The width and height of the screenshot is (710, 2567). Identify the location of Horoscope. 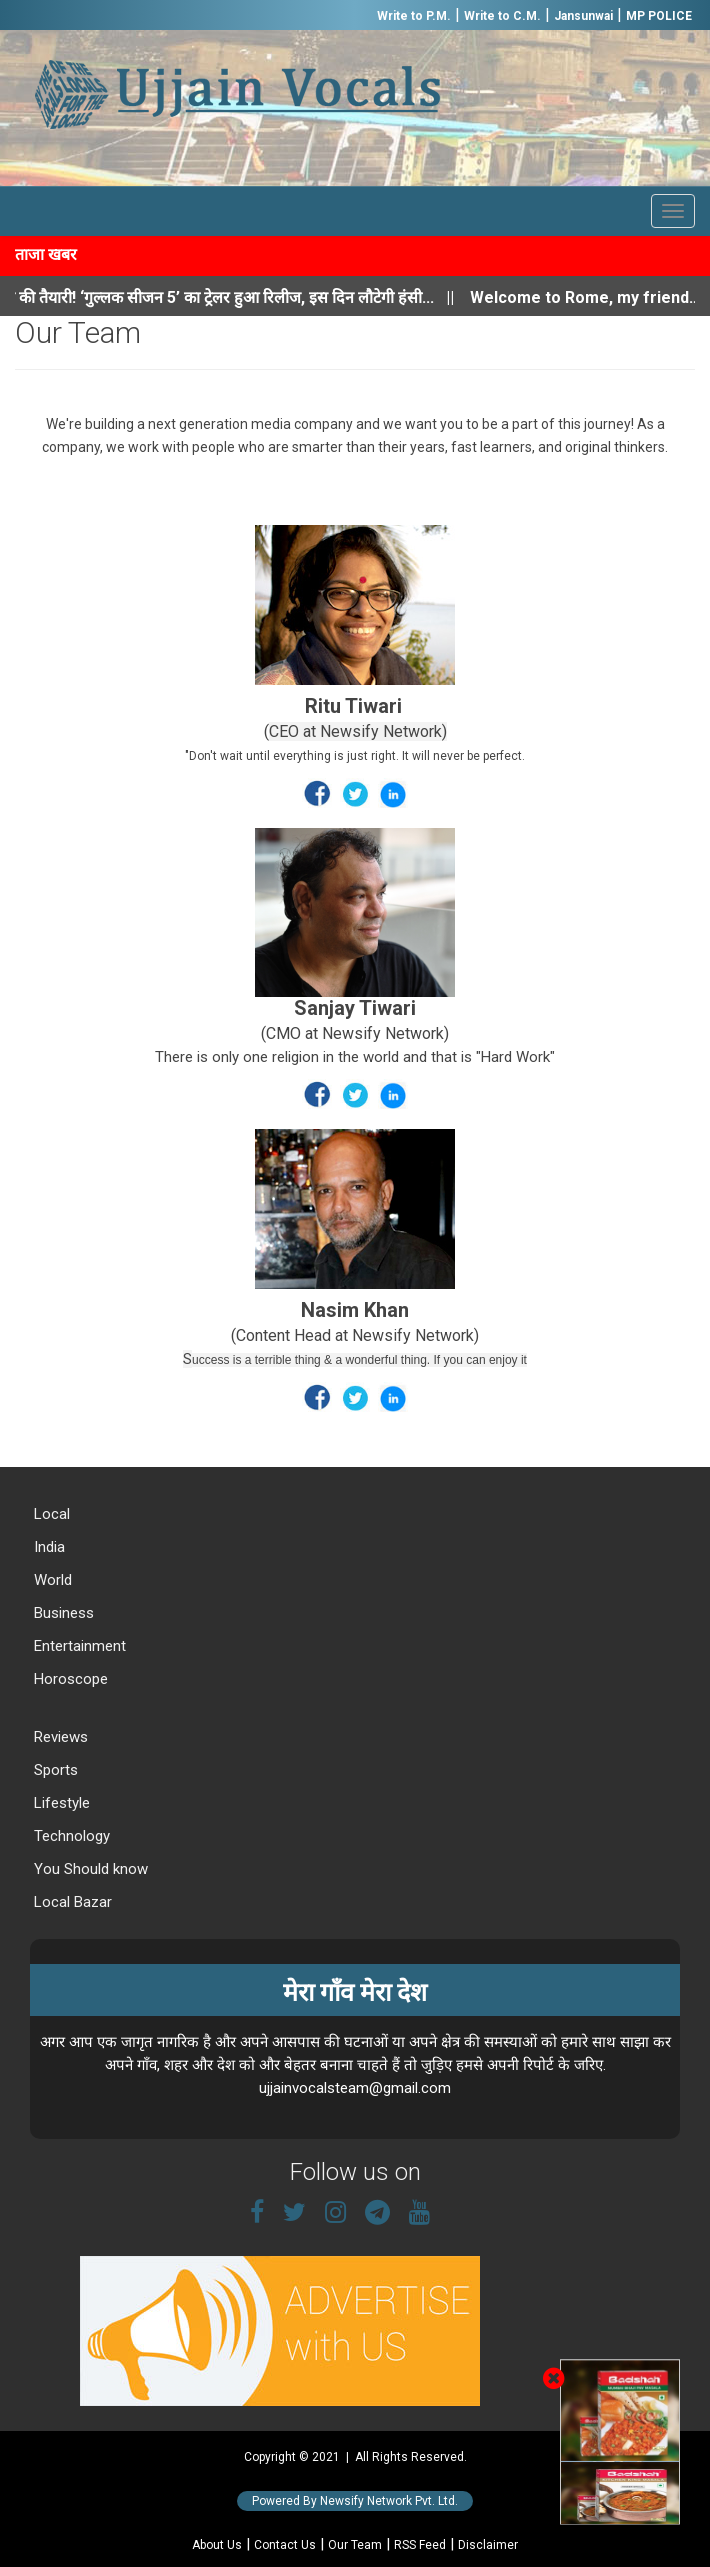
(69, 1679).